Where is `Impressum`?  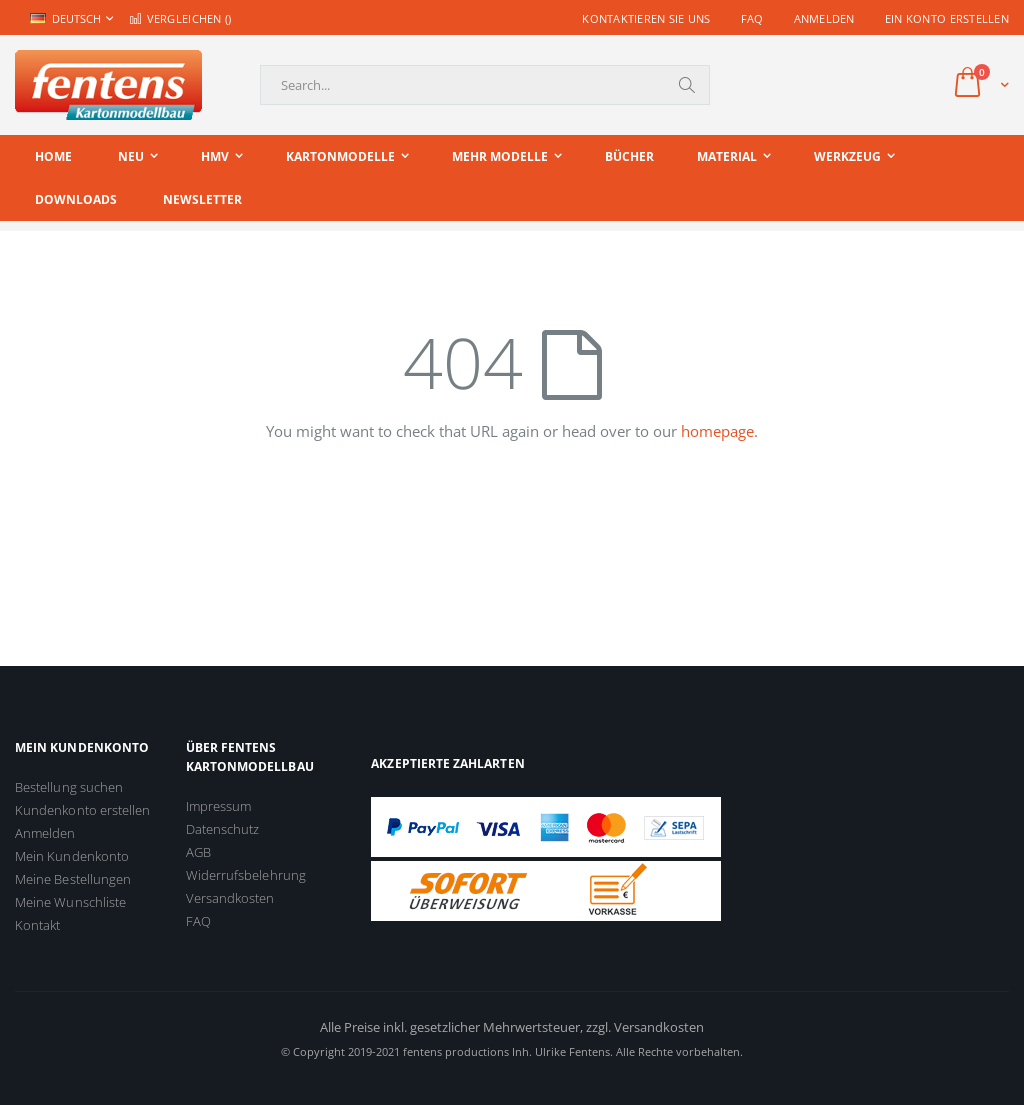 Impressum is located at coordinates (219, 806).